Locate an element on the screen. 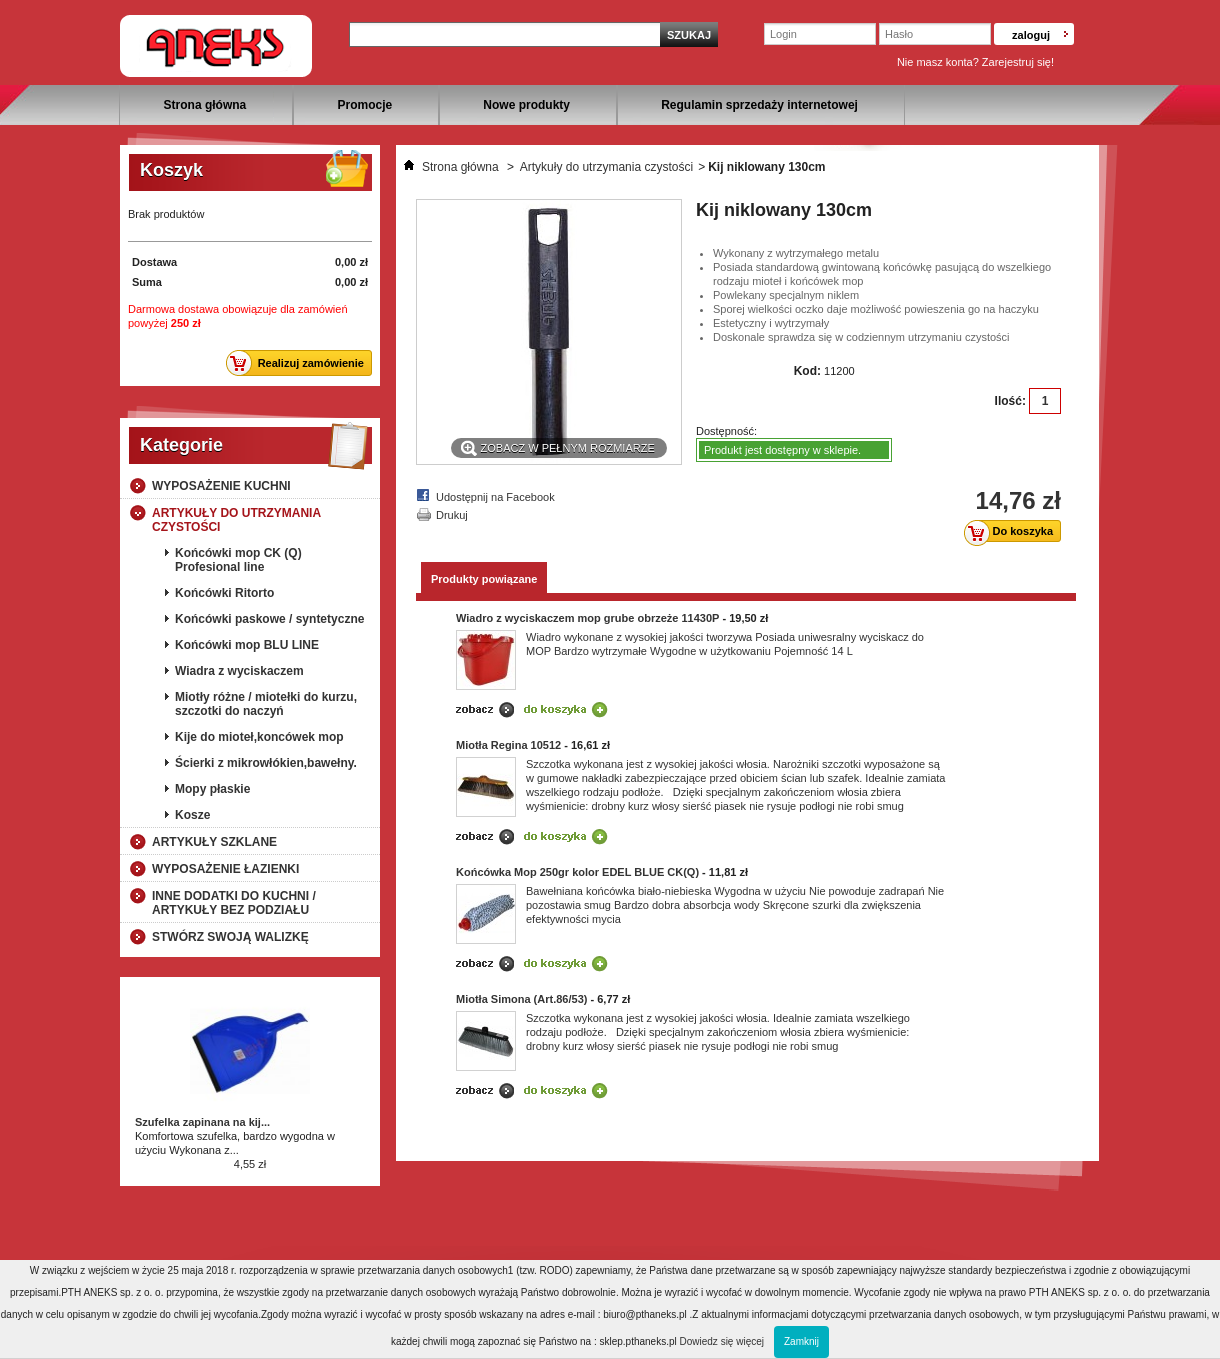 This screenshot has height=1359, width=1220. Szufelka zapinana na kij... is located at coordinates (202, 1122).